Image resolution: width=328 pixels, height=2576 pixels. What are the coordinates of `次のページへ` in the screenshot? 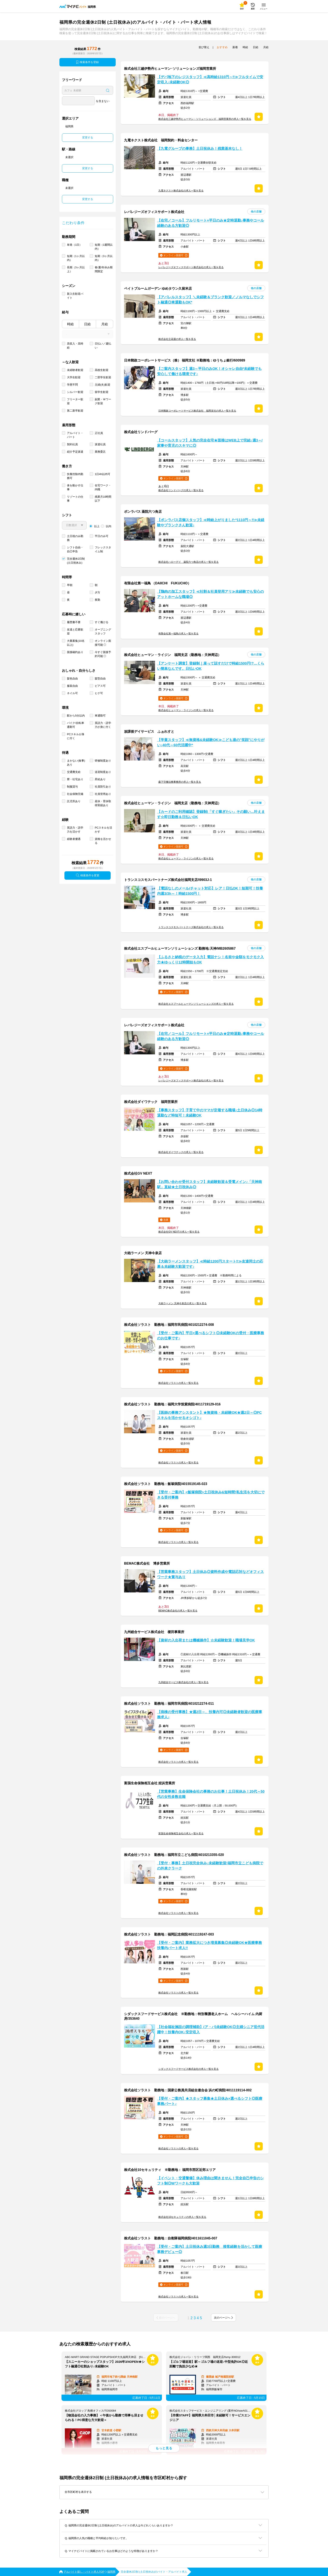 It's located at (223, 2317).